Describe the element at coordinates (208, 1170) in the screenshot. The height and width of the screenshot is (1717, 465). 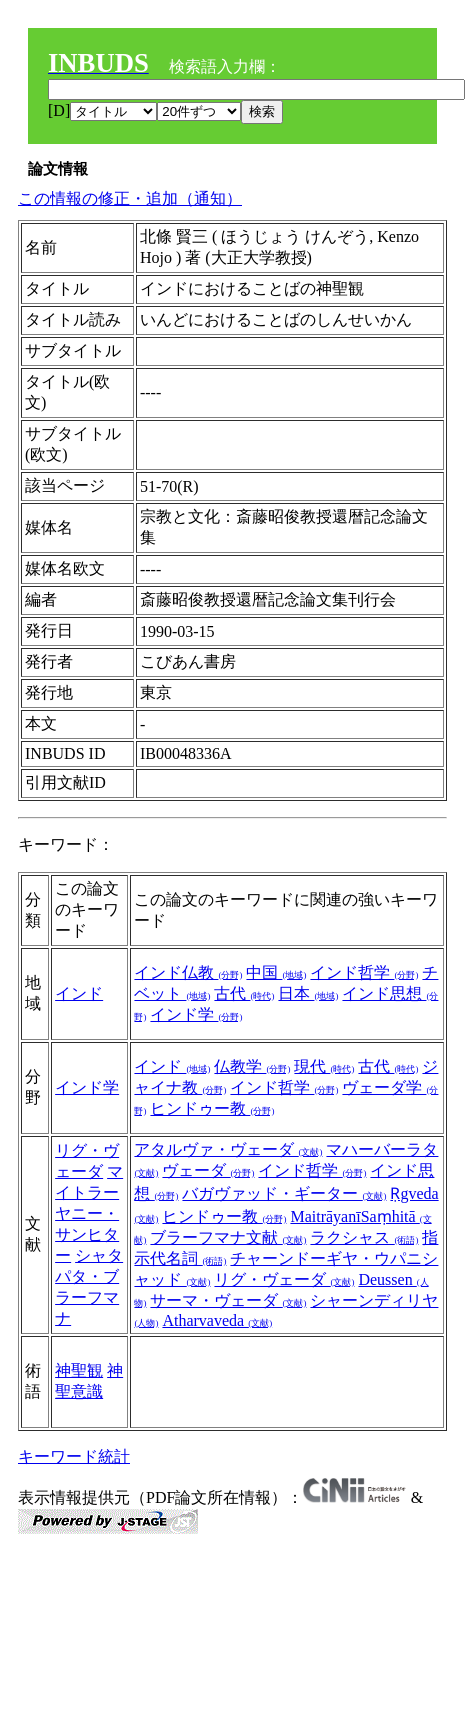
I see `ヴェーダ` at that location.